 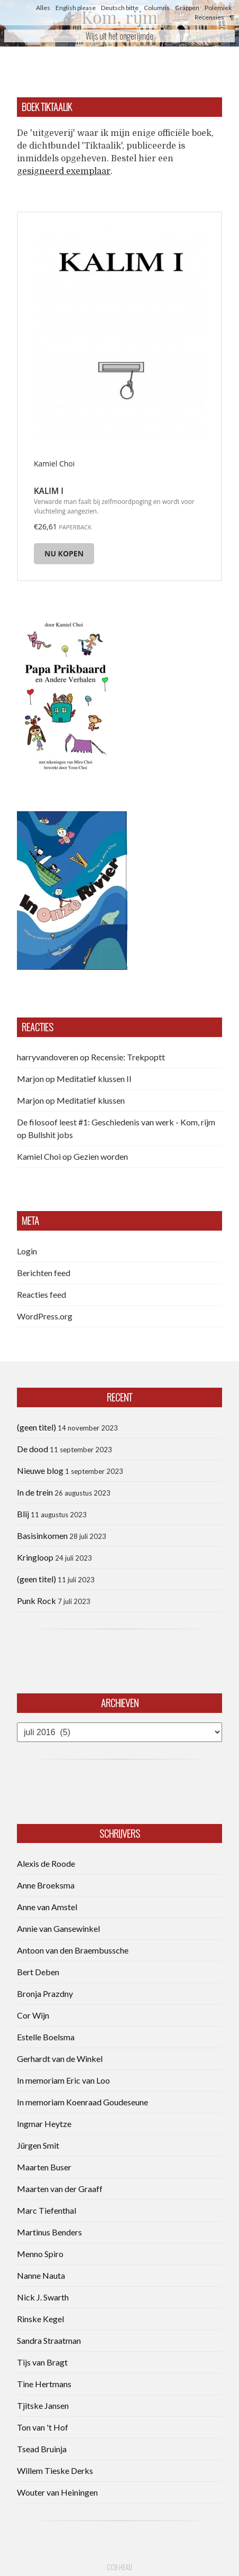 I want to click on gesigneerd exemplaar, so click(x=64, y=171).